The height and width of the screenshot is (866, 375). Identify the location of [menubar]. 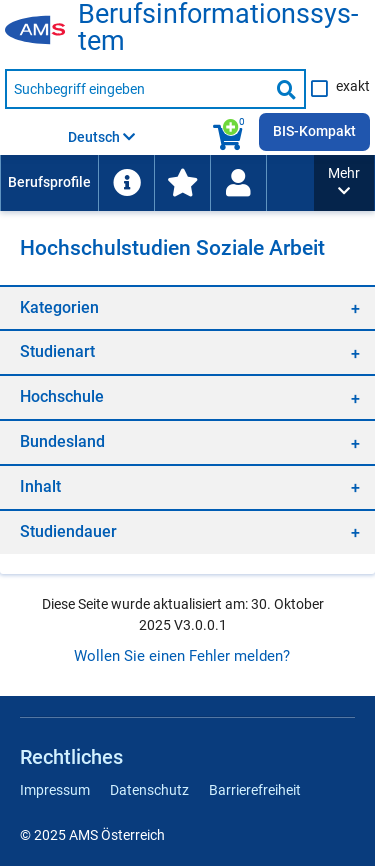
(157, 183).